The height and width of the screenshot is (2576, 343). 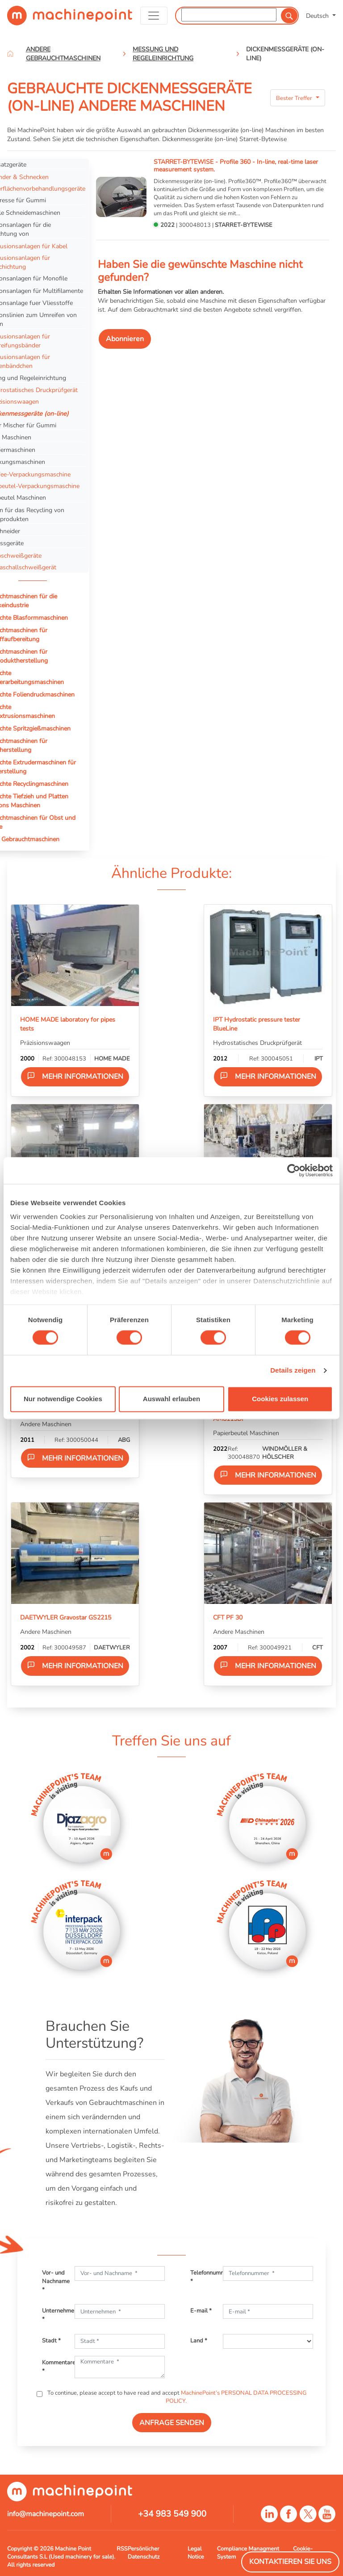 I want to click on [Toggle navigation], so click(x=153, y=16).